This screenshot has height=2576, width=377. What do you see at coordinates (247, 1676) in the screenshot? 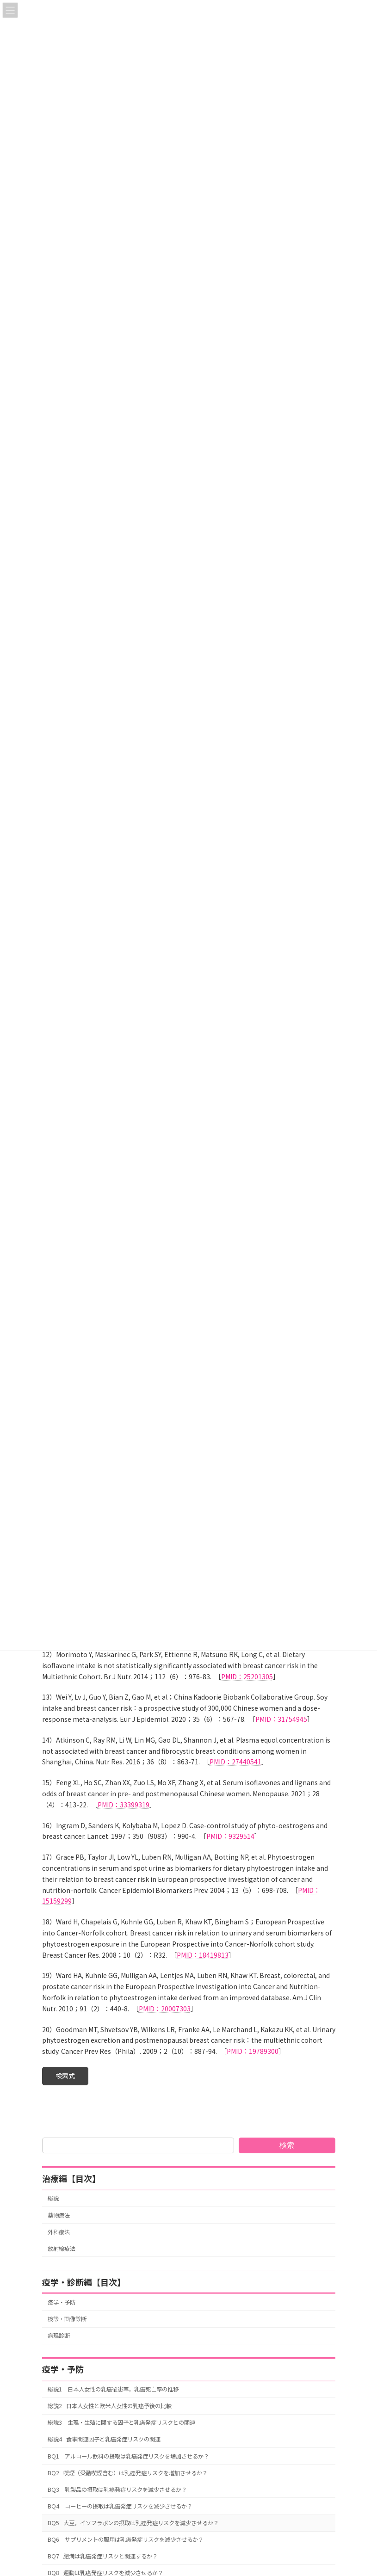
I see `PMID：25201305` at bounding box center [247, 1676].